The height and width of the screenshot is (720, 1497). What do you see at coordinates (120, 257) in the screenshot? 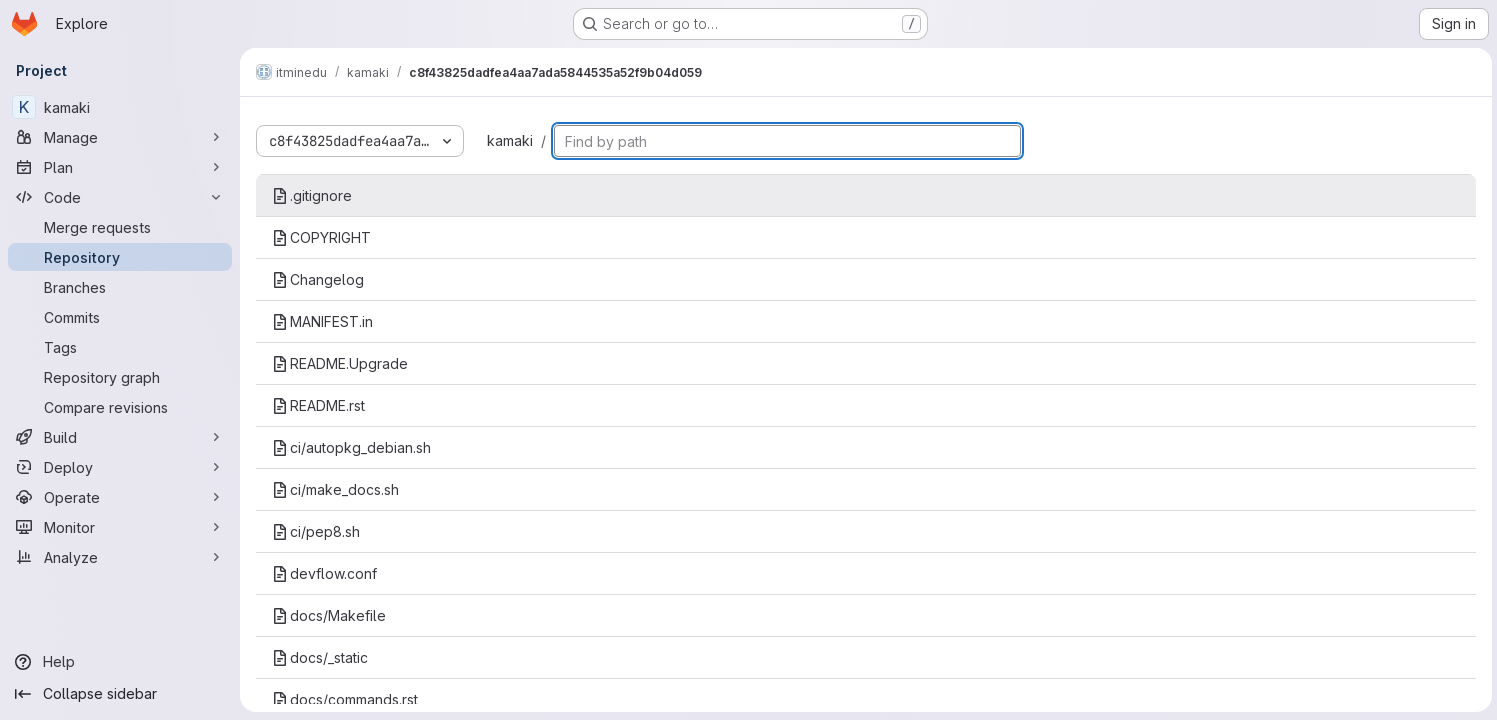
I see `[Repository]` at bounding box center [120, 257].